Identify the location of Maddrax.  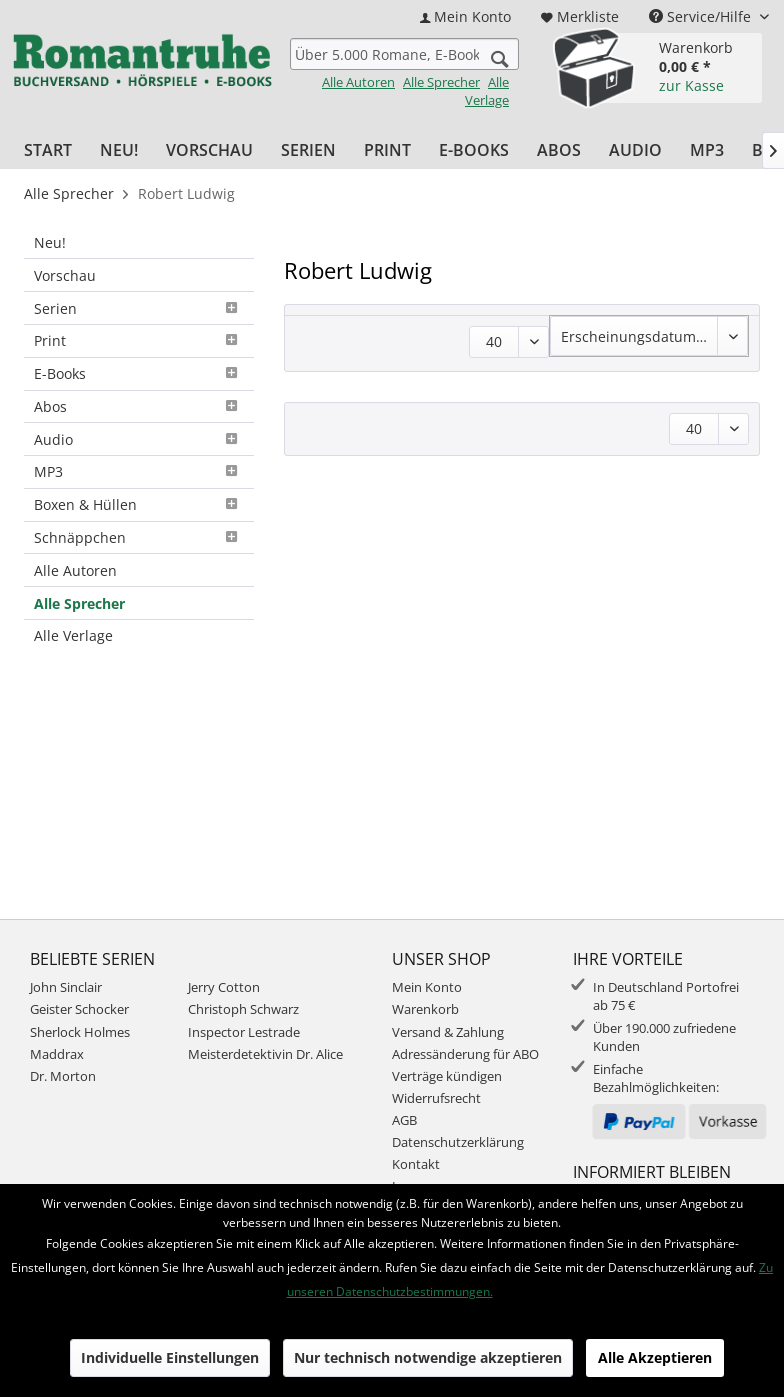
(57, 1054).